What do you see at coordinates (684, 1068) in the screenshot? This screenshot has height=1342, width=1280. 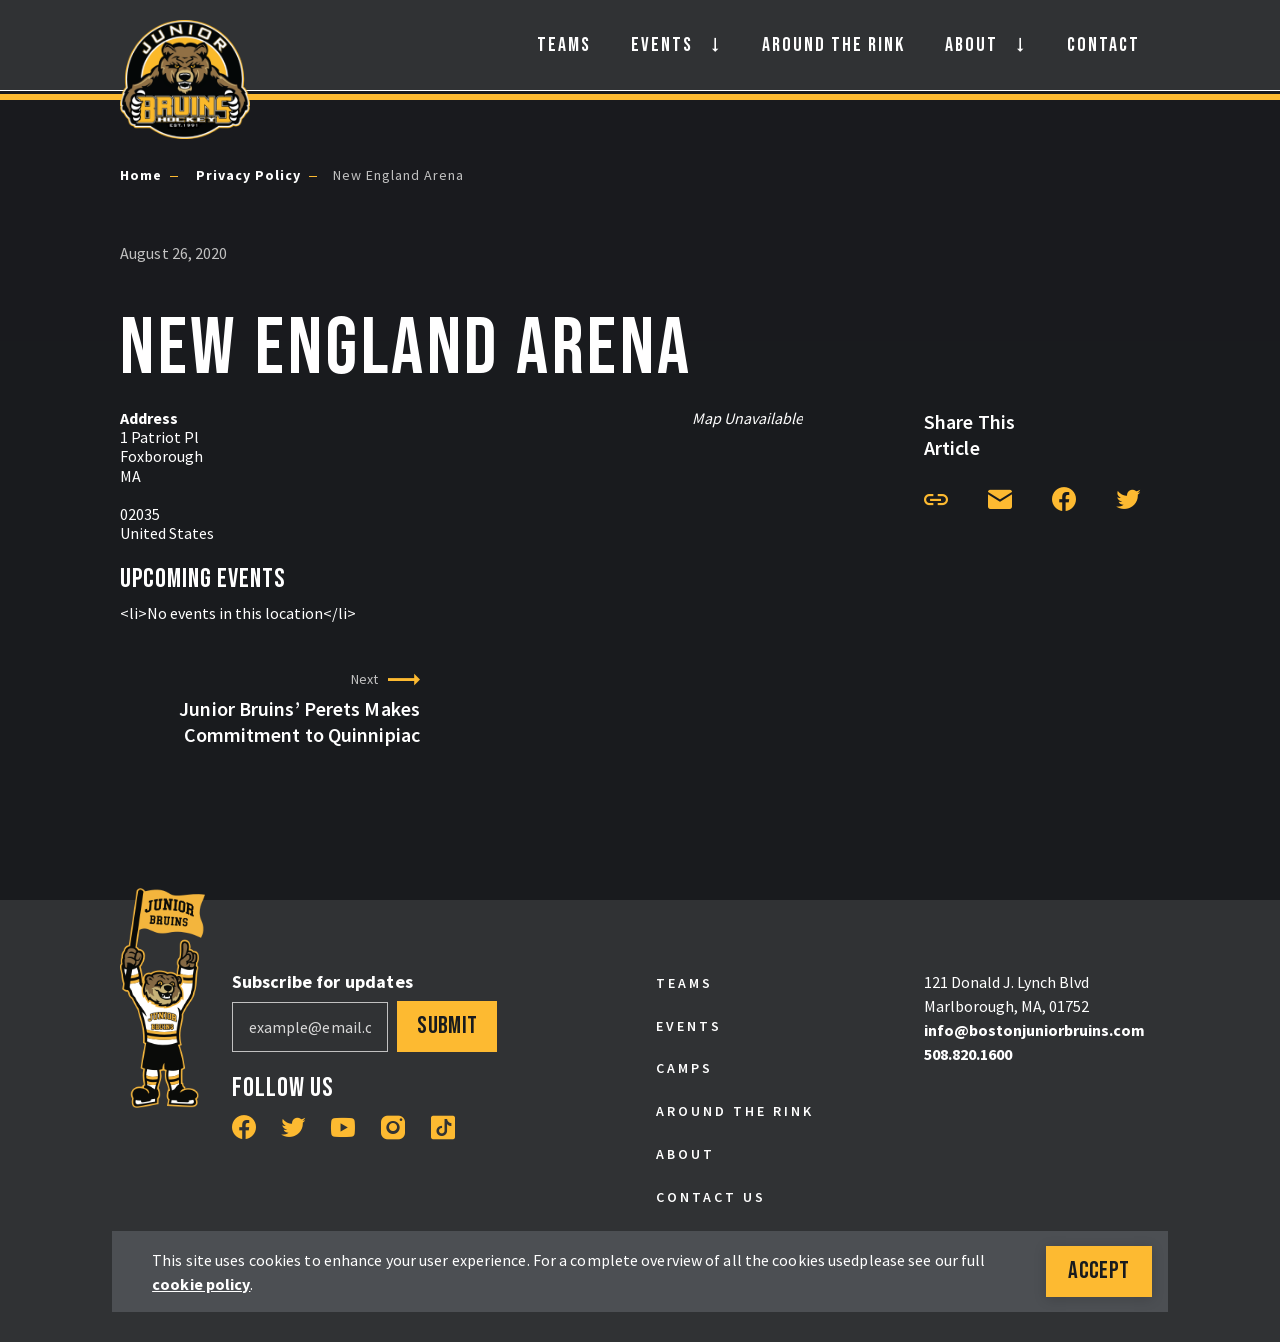 I see `Camps` at bounding box center [684, 1068].